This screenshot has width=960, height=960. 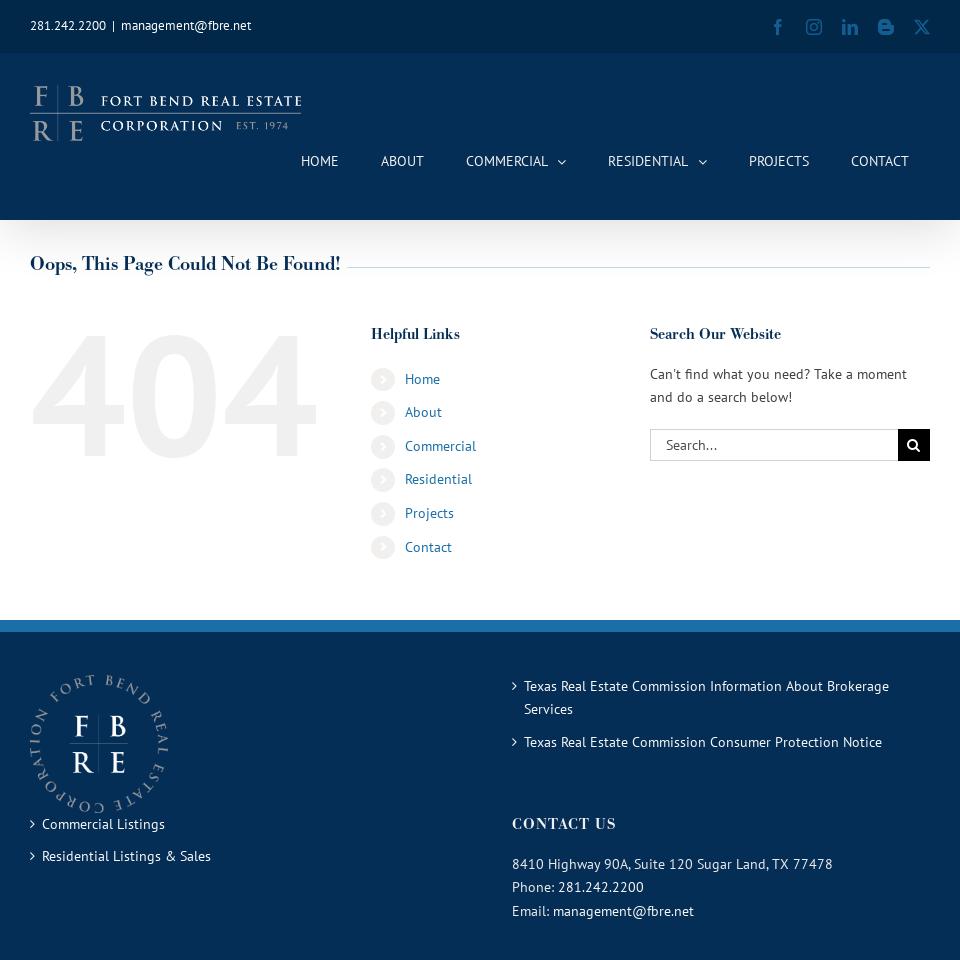 What do you see at coordinates (186, 25) in the screenshot?
I see `management@fbre.net` at bounding box center [186, 25].